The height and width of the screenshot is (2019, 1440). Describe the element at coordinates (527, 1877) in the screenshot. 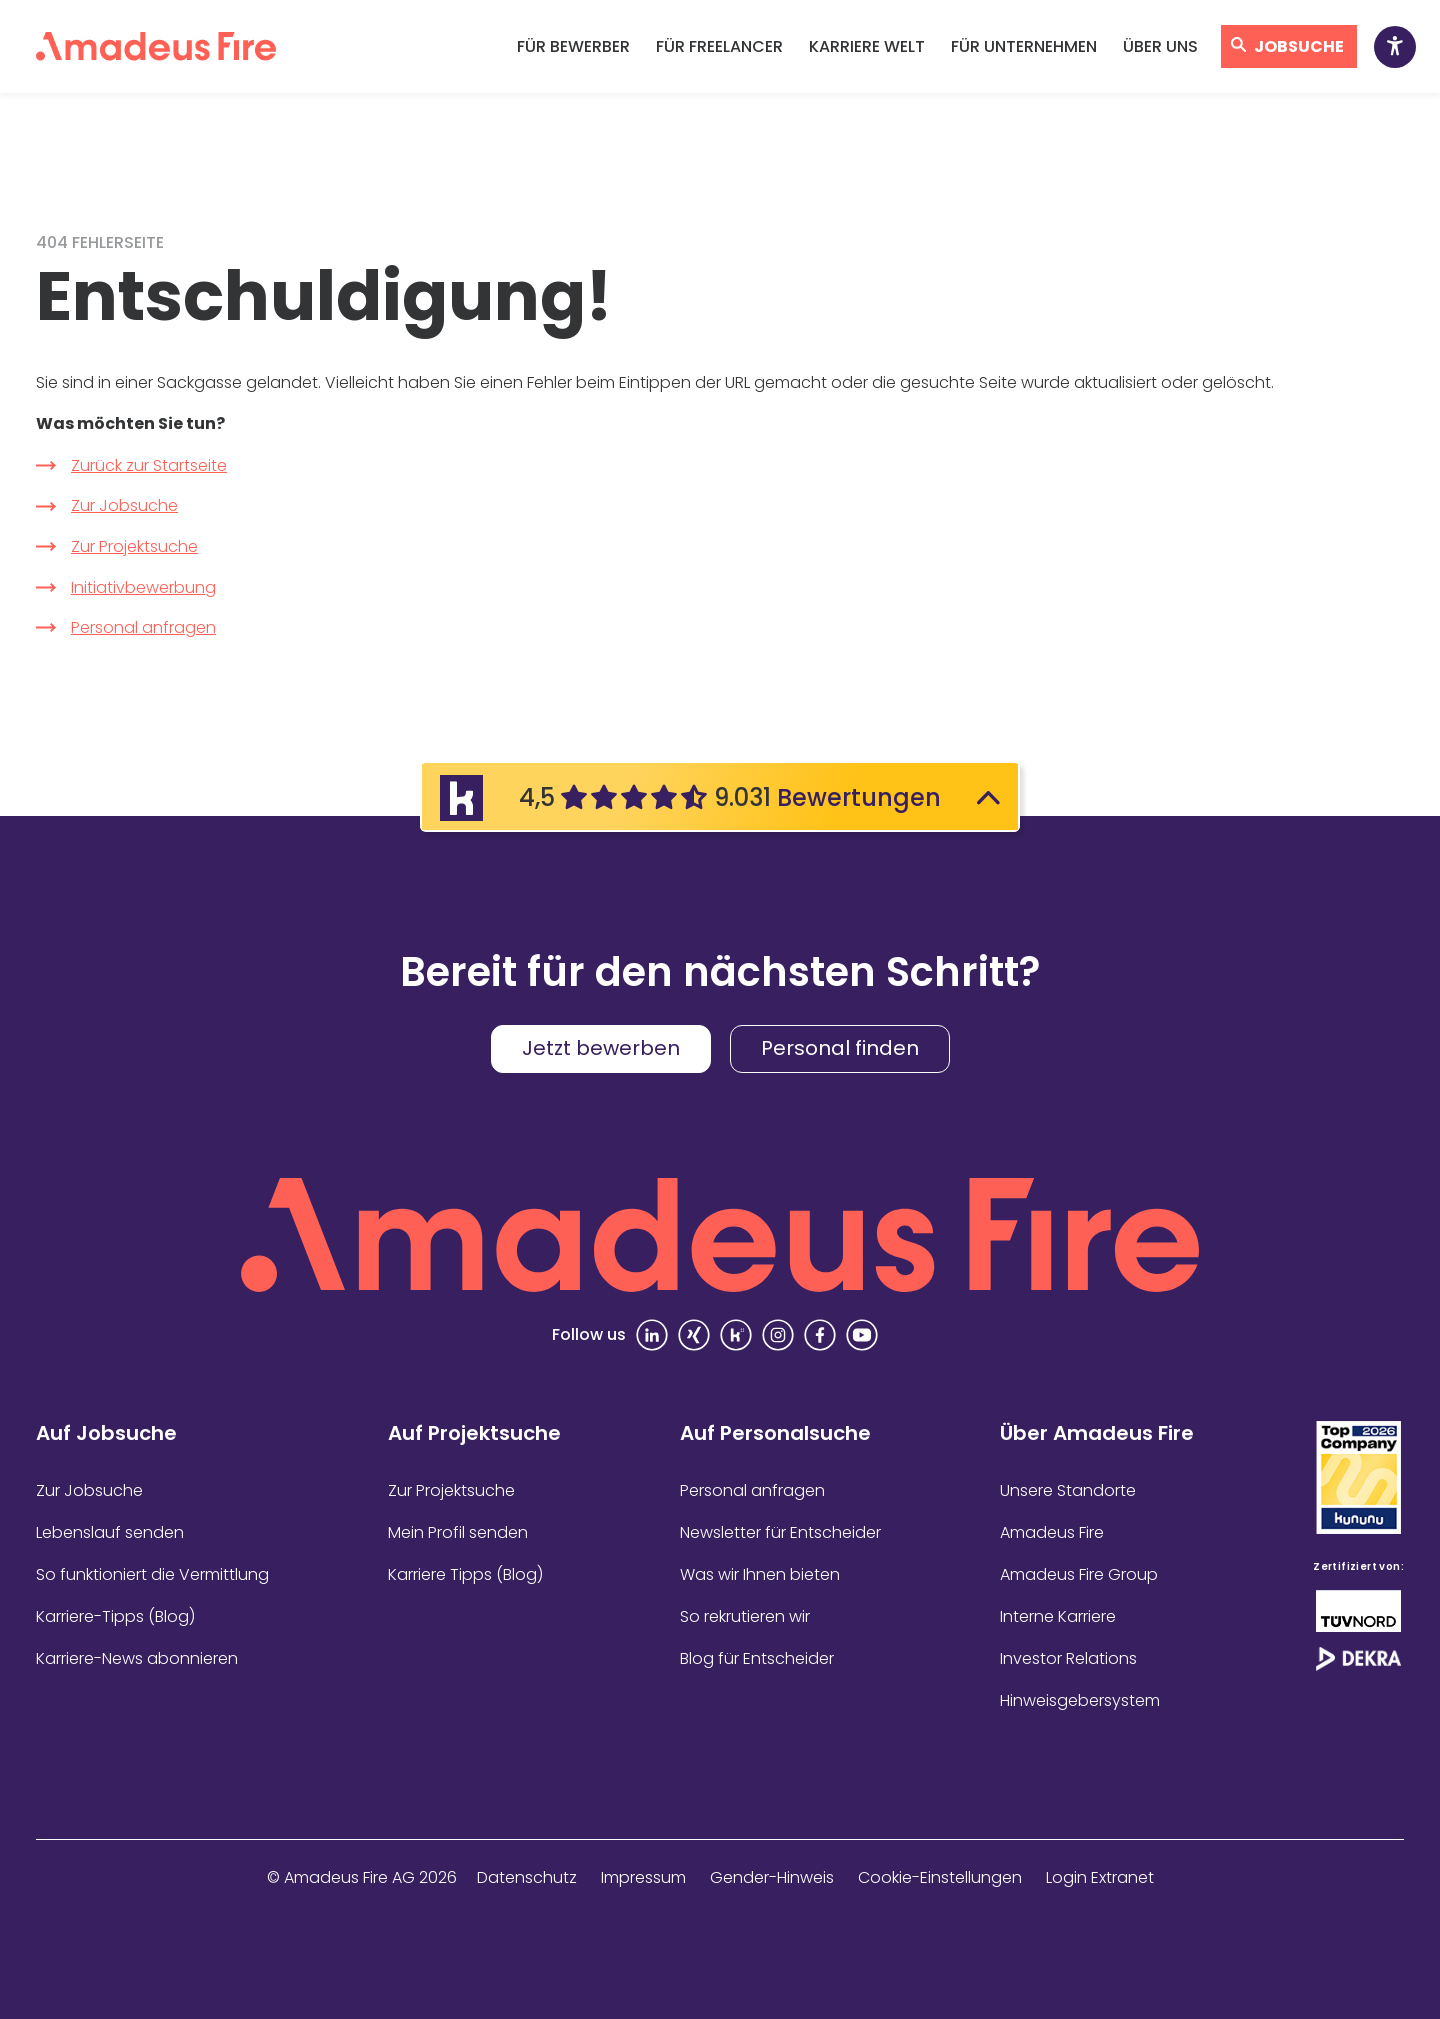

I see `Datenschutz` at that location.